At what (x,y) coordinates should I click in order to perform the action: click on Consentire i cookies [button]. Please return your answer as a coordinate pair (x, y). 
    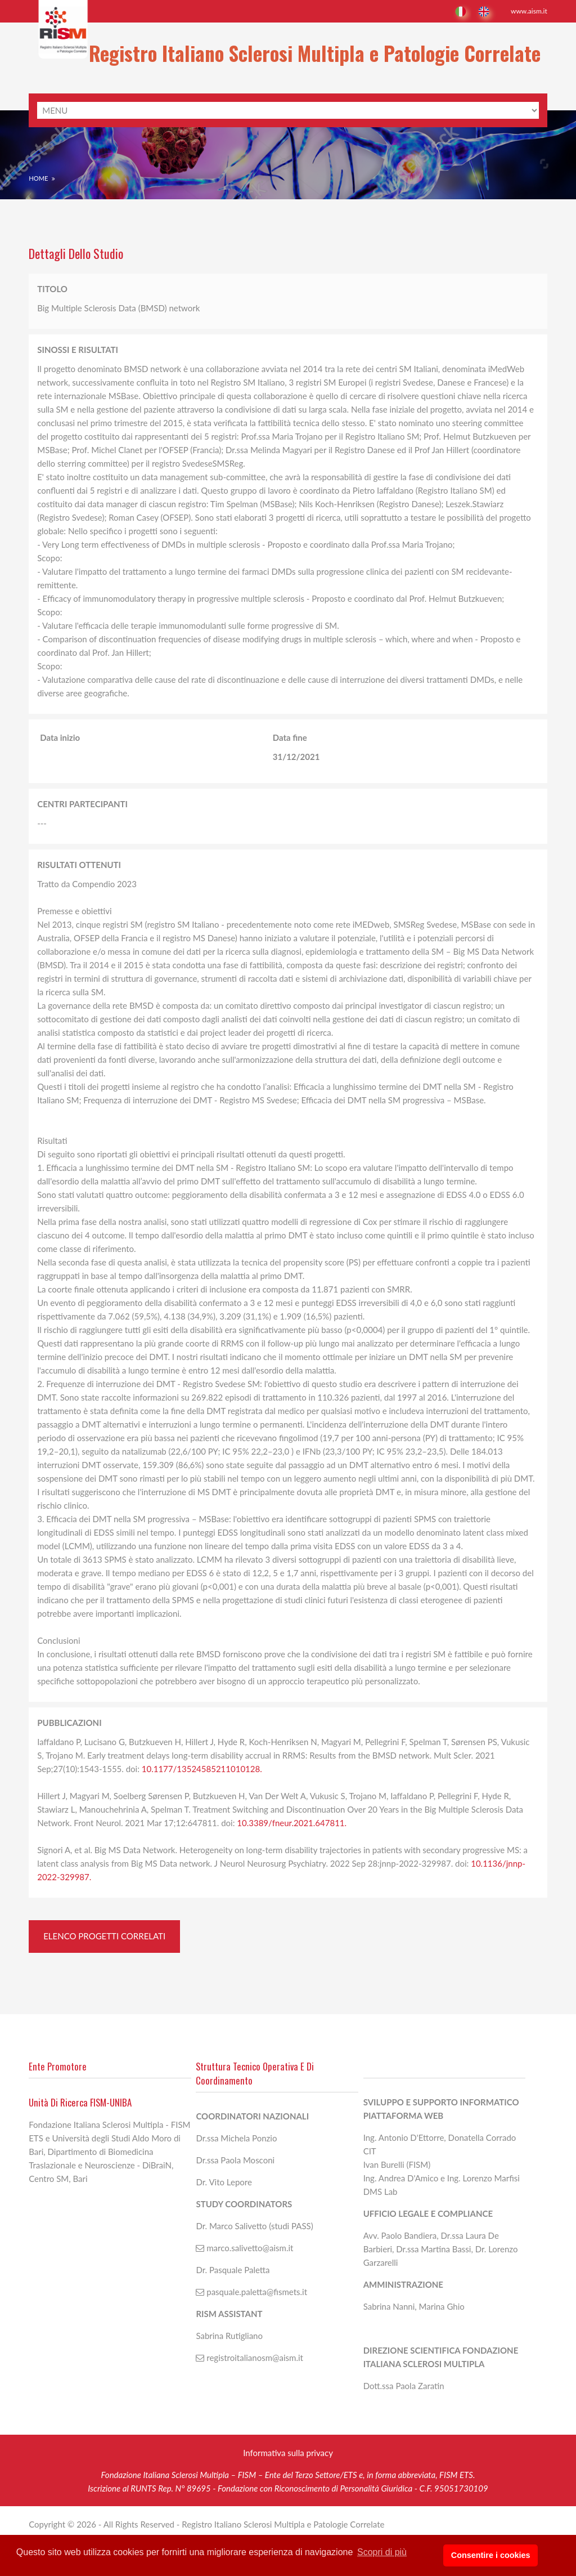
    Looking at the image, I should click on (512, 2555).